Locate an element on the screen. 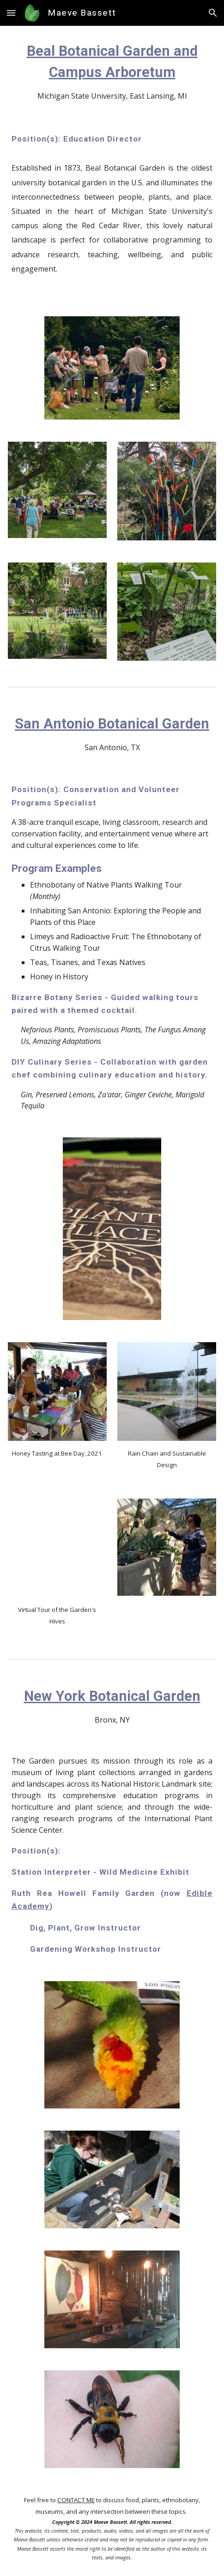 Image resolution: width=224 pixels, height=2576 pixels. [button] is located at coordinates (11, 12).